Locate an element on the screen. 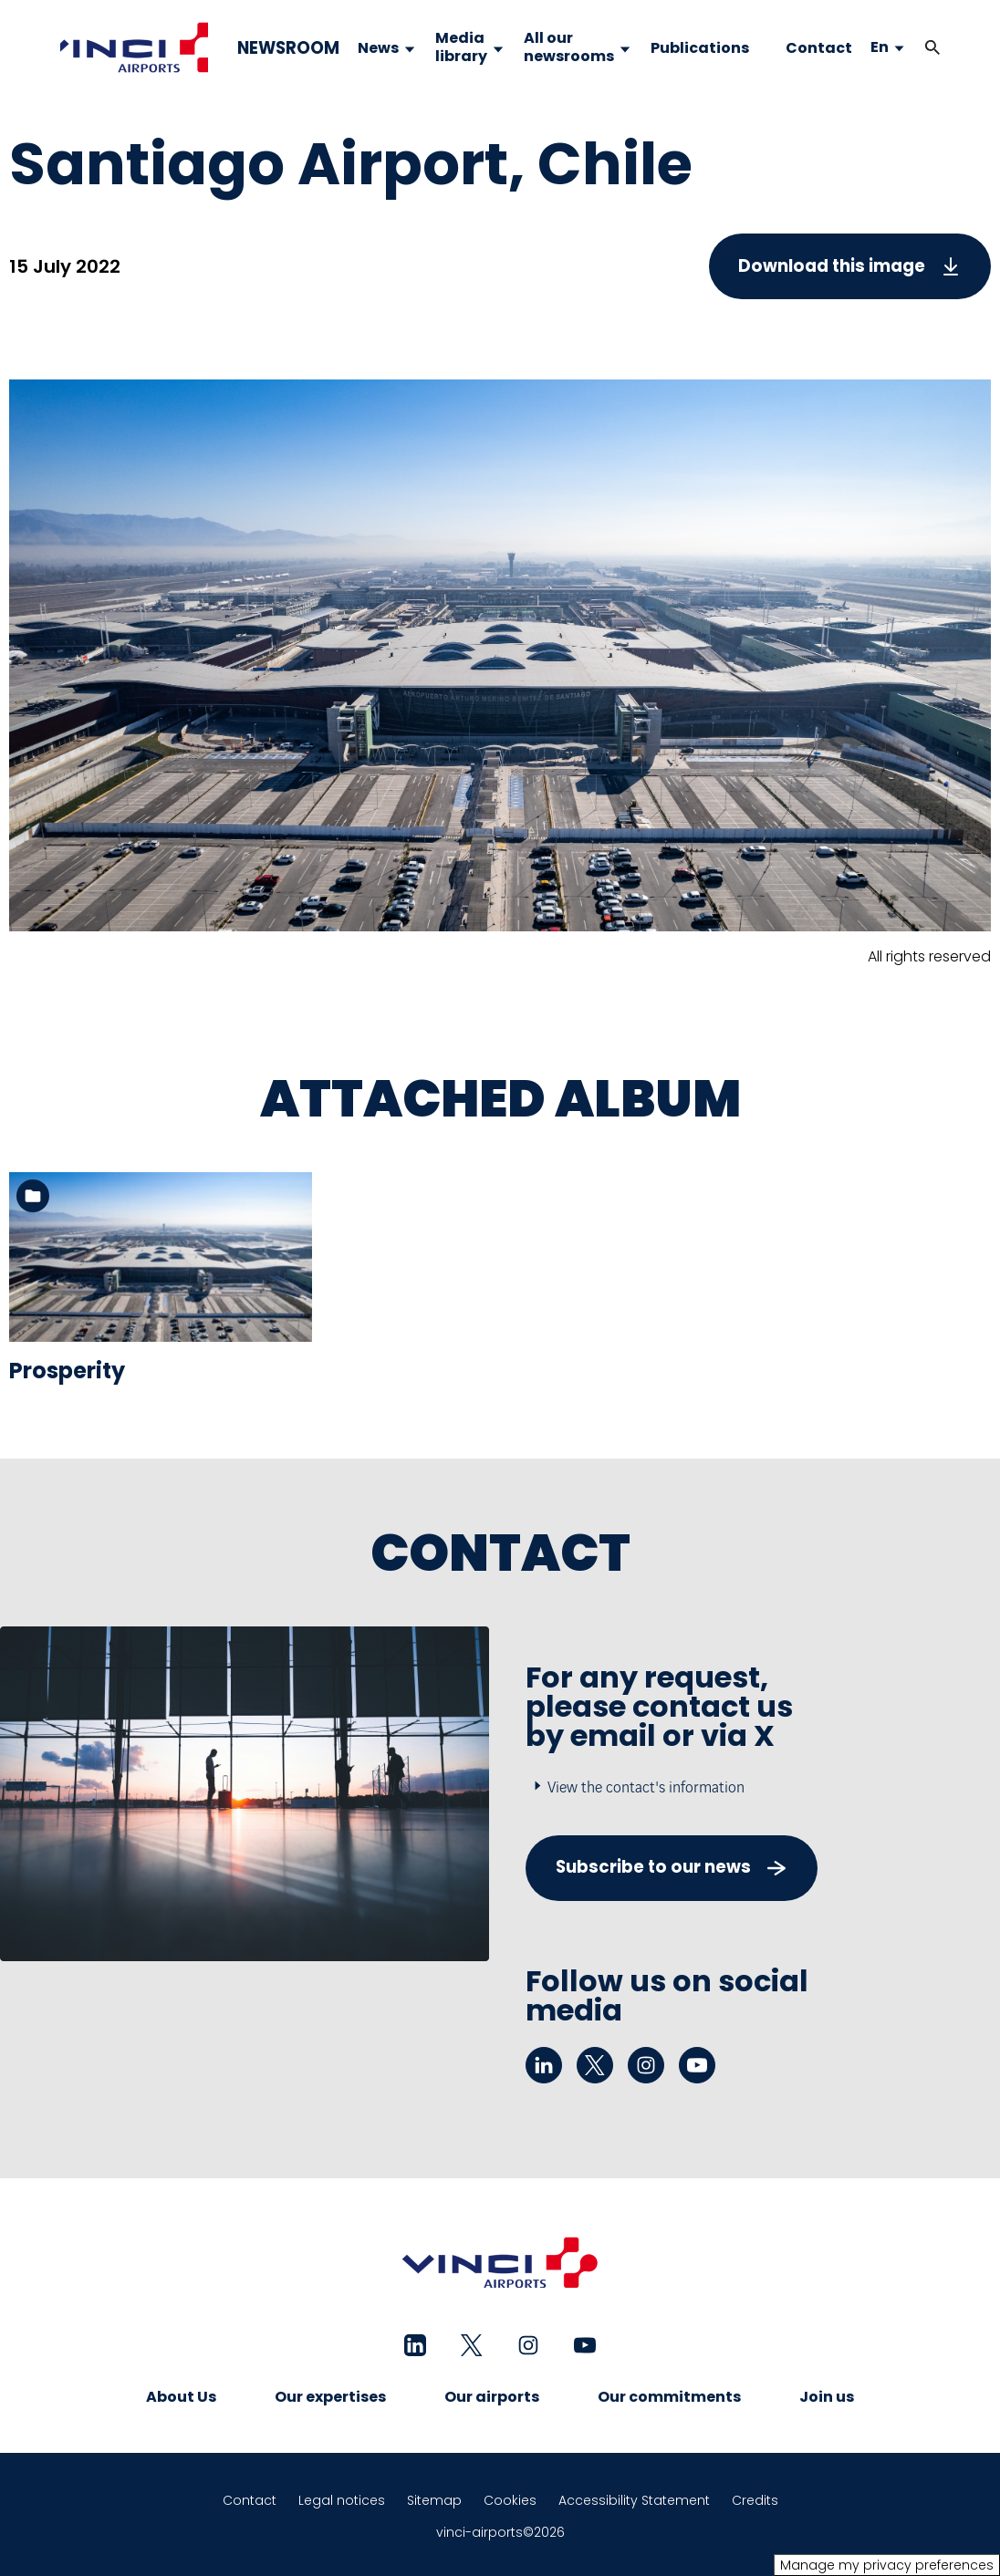  [twitter - New tab] is located at coordinates (595, 2065).